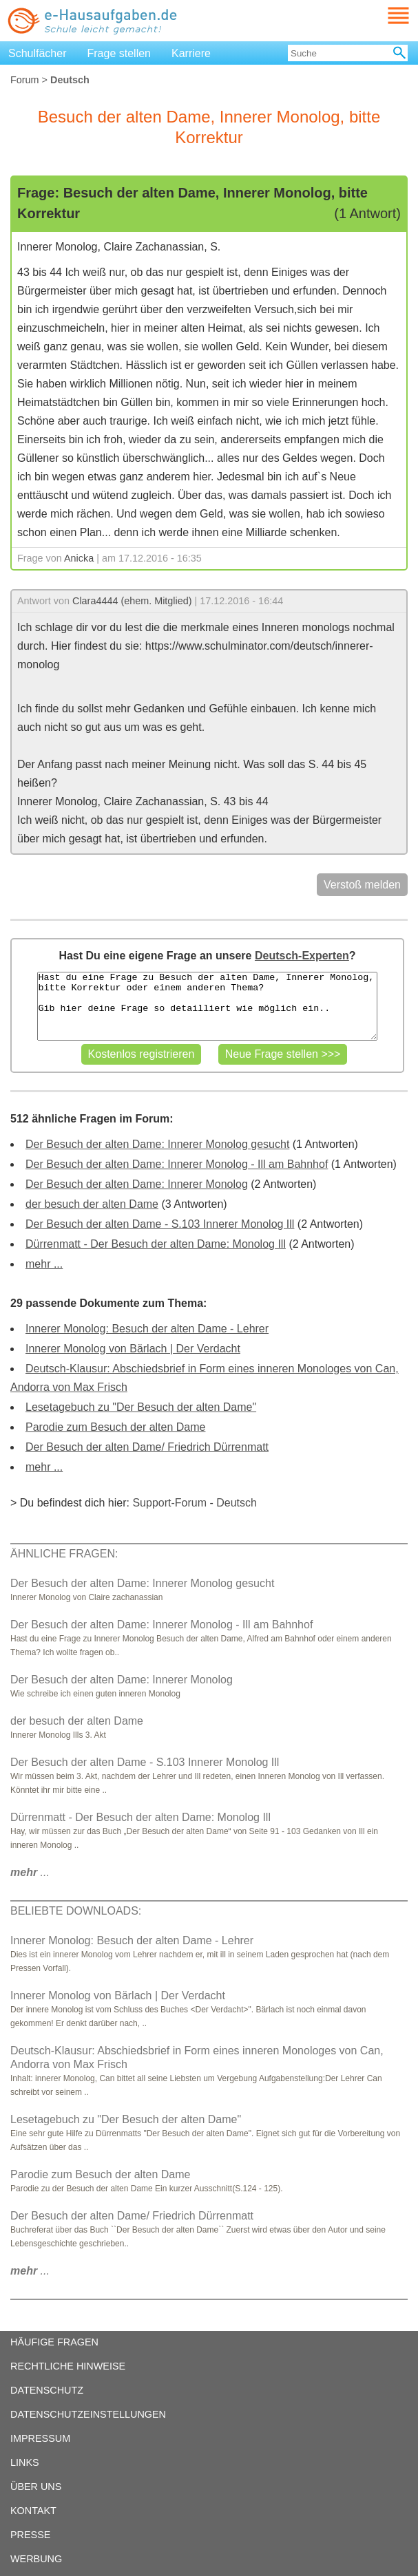 The height and width of the screenshot is (2576, 418). Describe the element at coordinates (147, 1447) in the screenshot. I see `Der Besuch der alten Dame/ Friedrich Dürrenmatt` at that location.